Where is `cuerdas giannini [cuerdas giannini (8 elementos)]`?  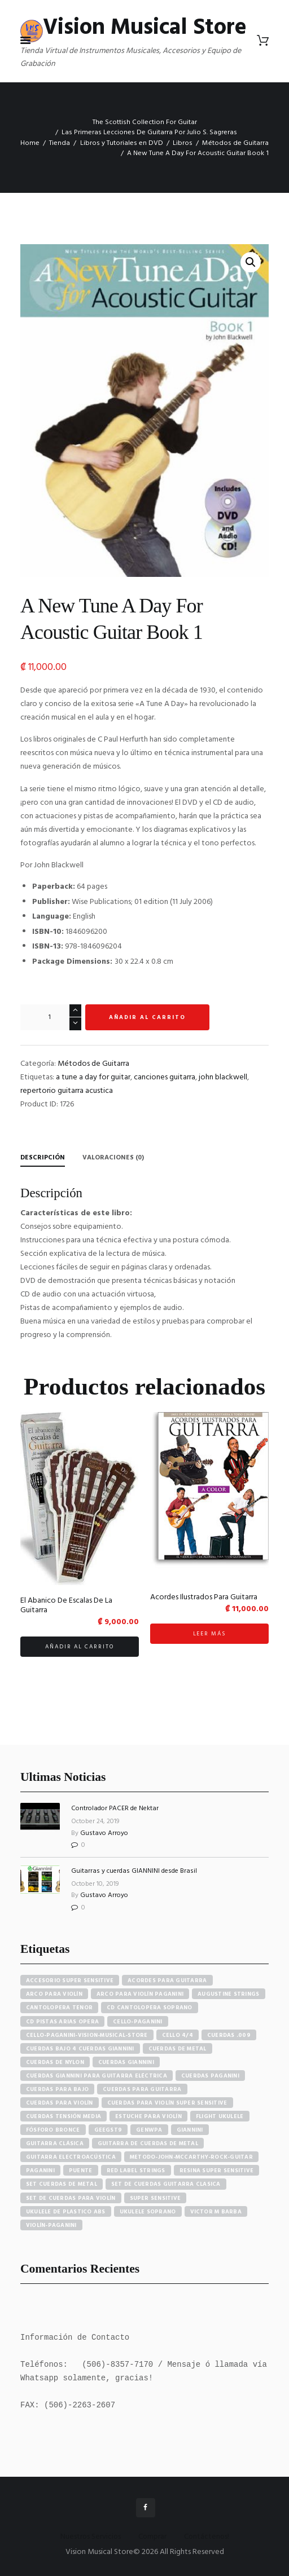 cuerdas giannini [cuerdas giannini (8 elementos)] is located at coordinates (126, 2062).